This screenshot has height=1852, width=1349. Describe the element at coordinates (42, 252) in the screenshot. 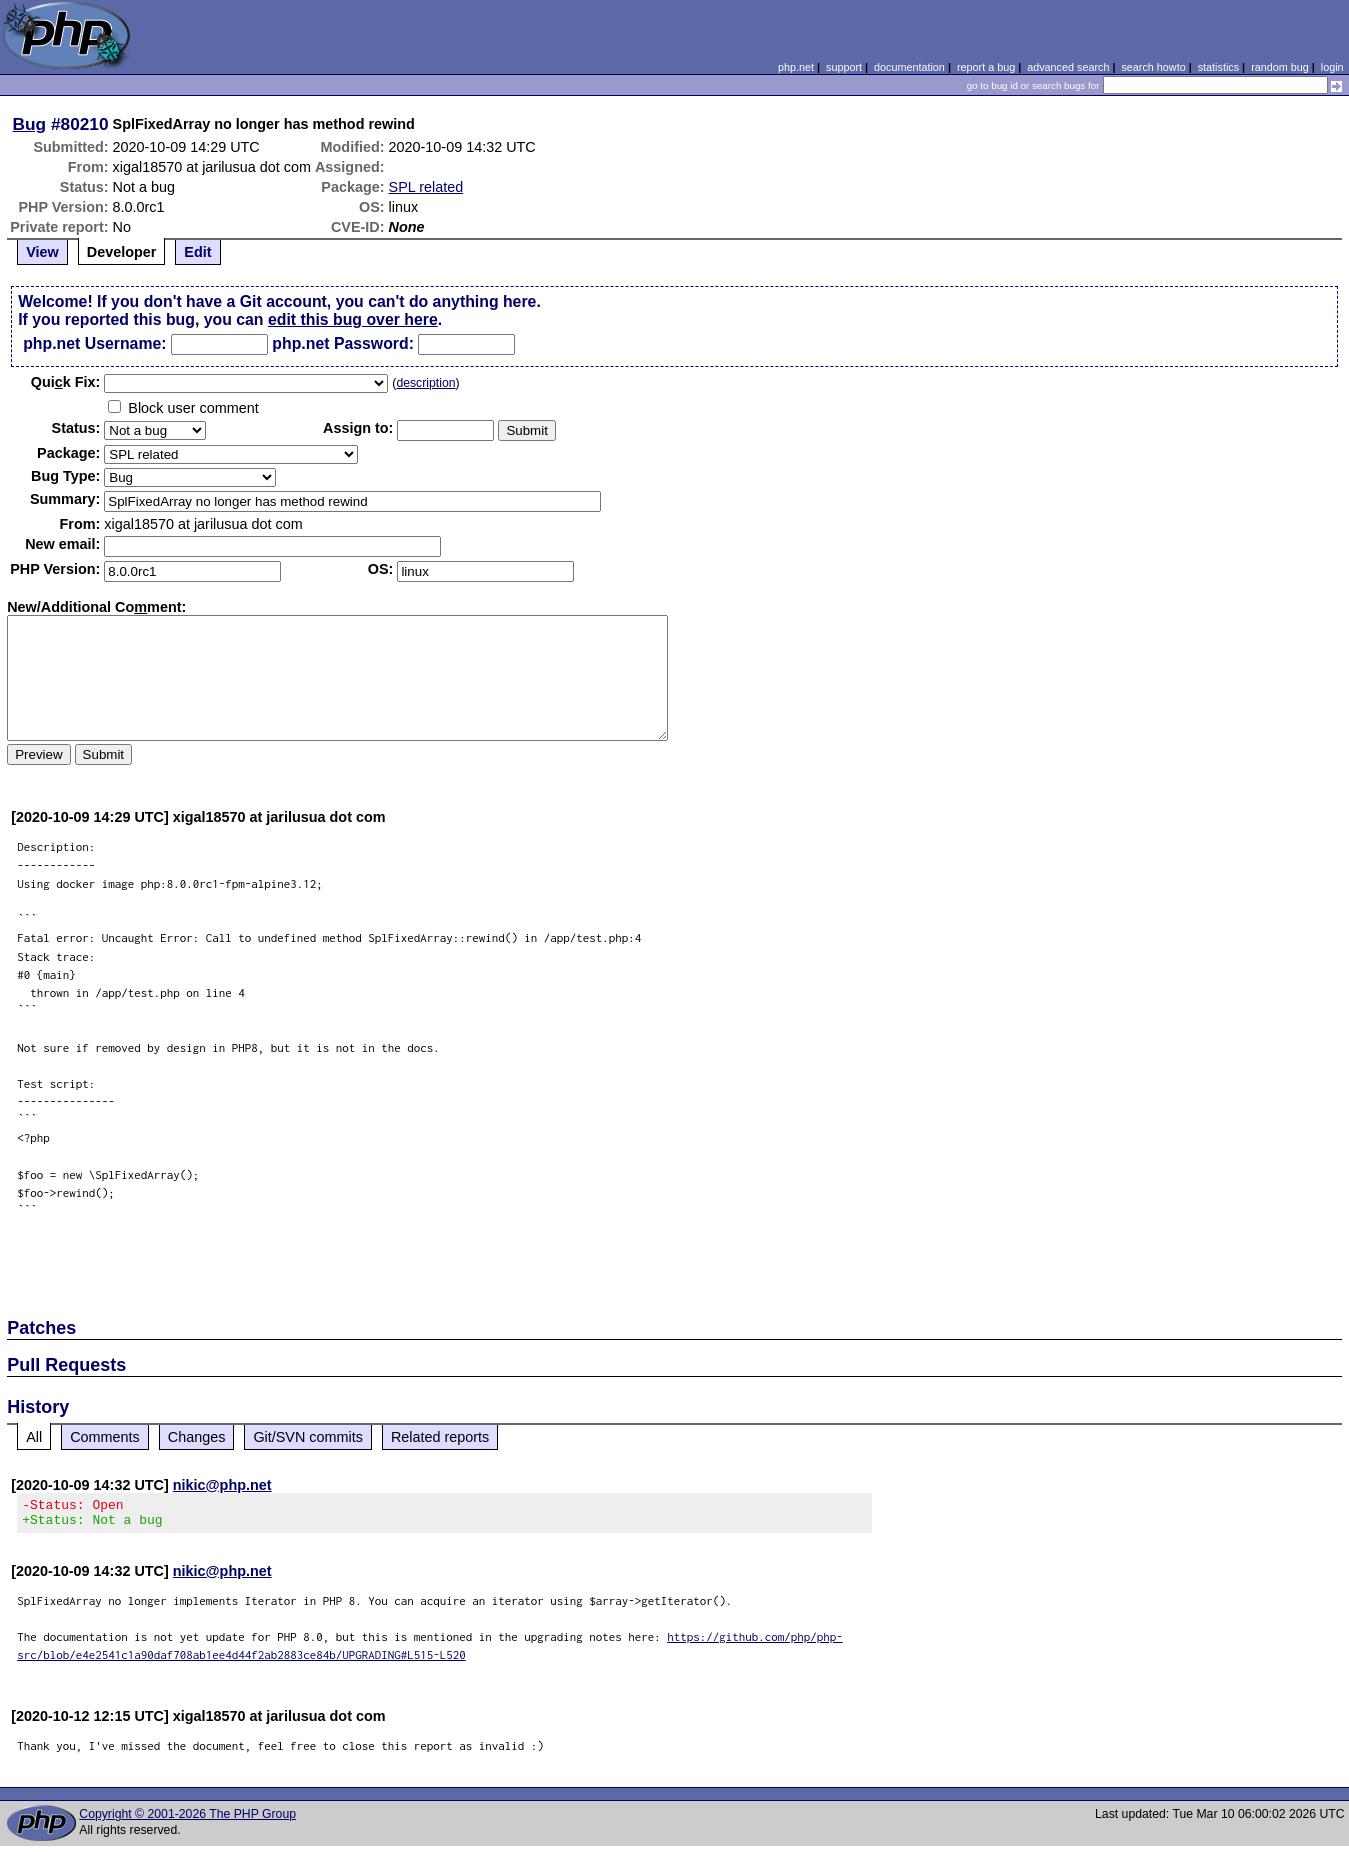

I see `View` at that location.